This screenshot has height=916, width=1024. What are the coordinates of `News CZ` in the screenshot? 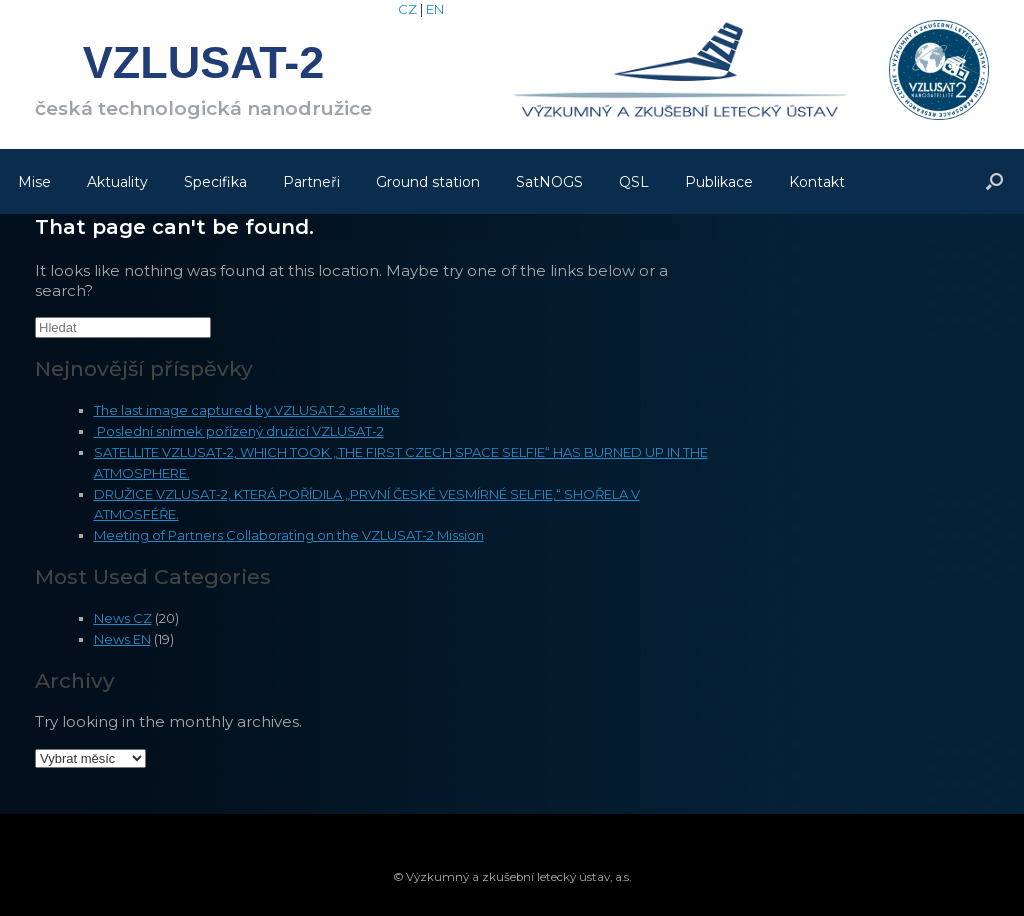 It's located at (123, 618).